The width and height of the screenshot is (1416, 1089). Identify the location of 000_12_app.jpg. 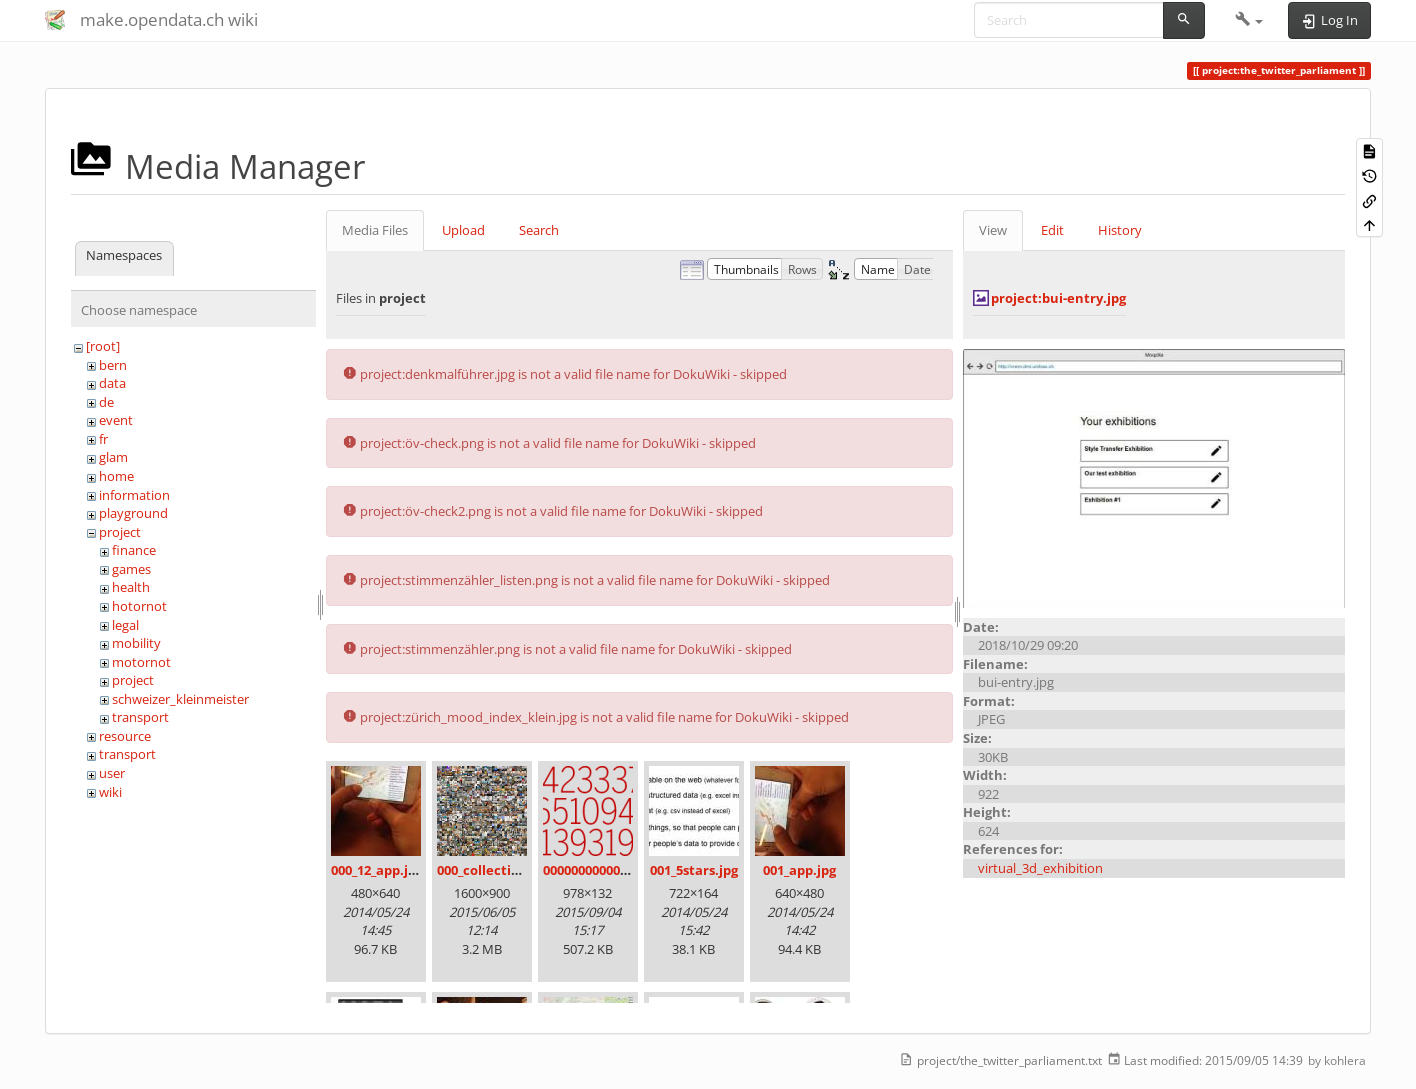
(377, 870).